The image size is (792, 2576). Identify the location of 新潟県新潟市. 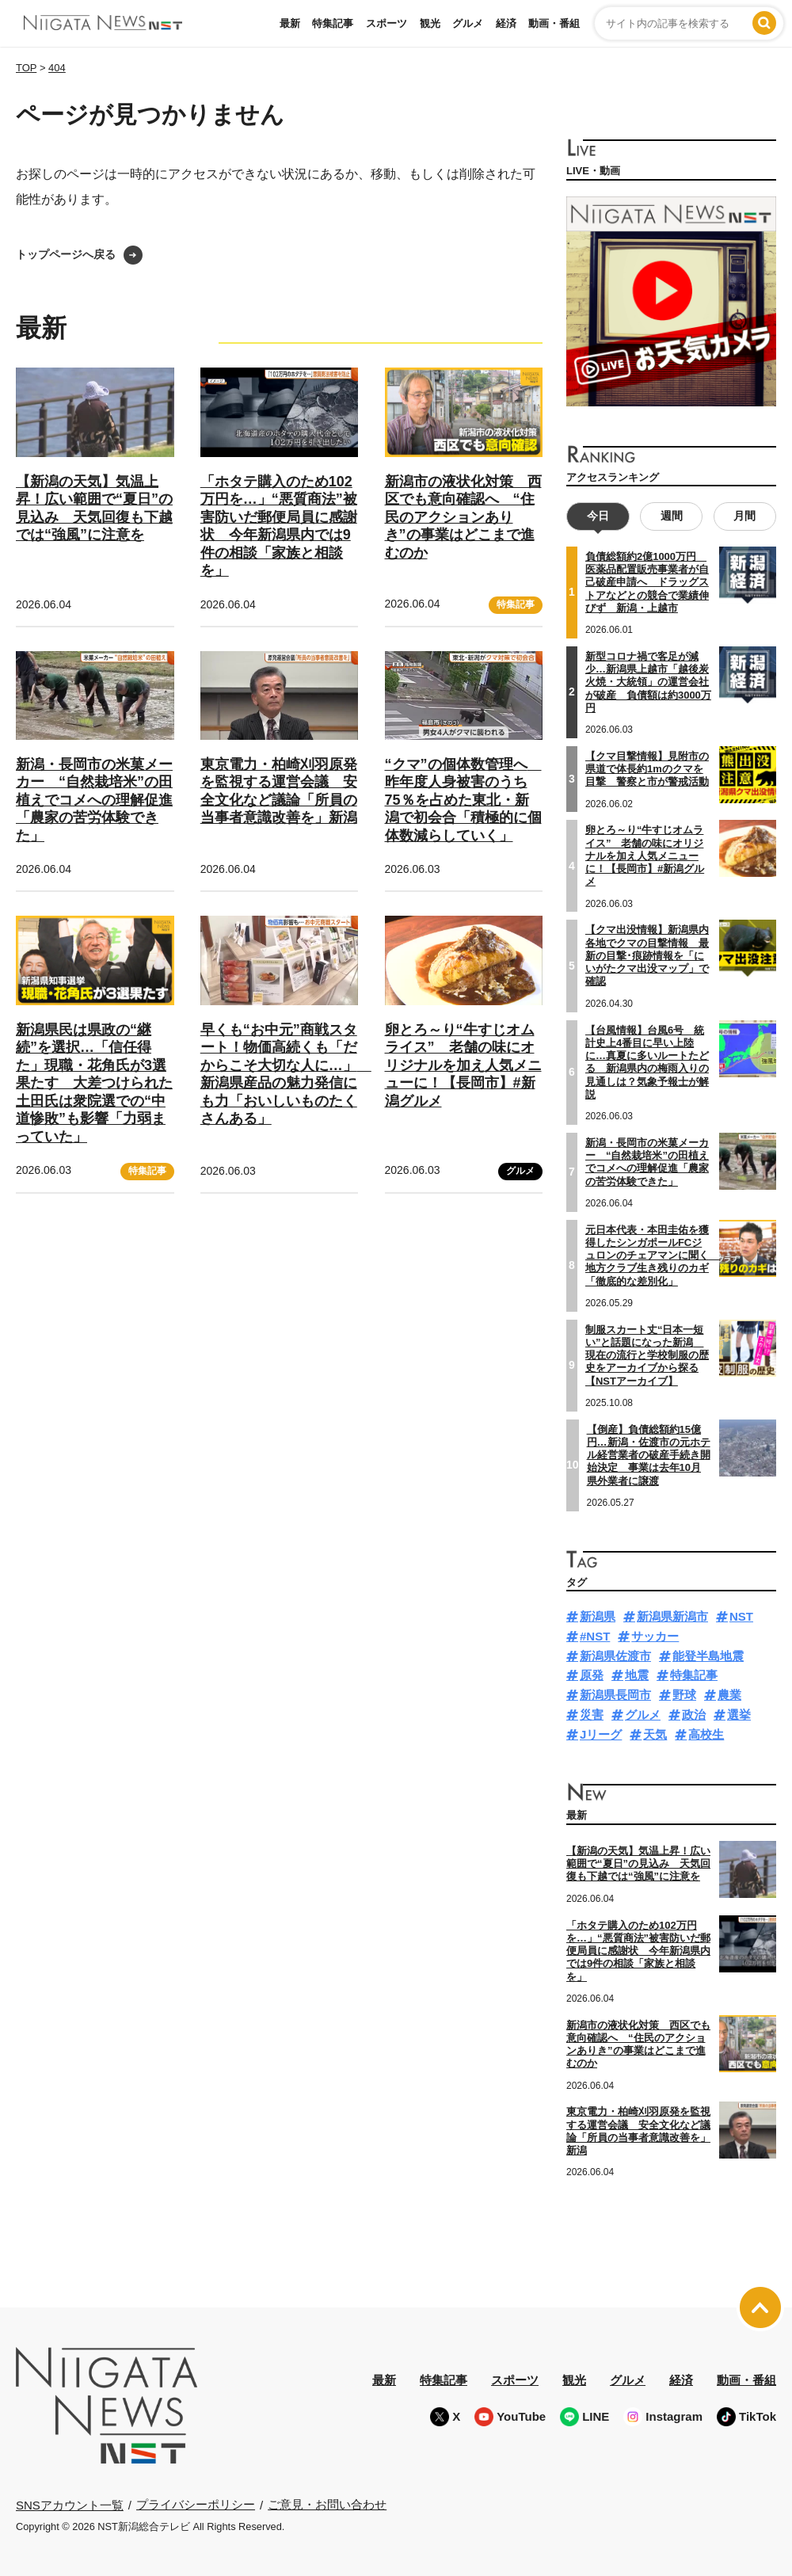
(672, 1616).